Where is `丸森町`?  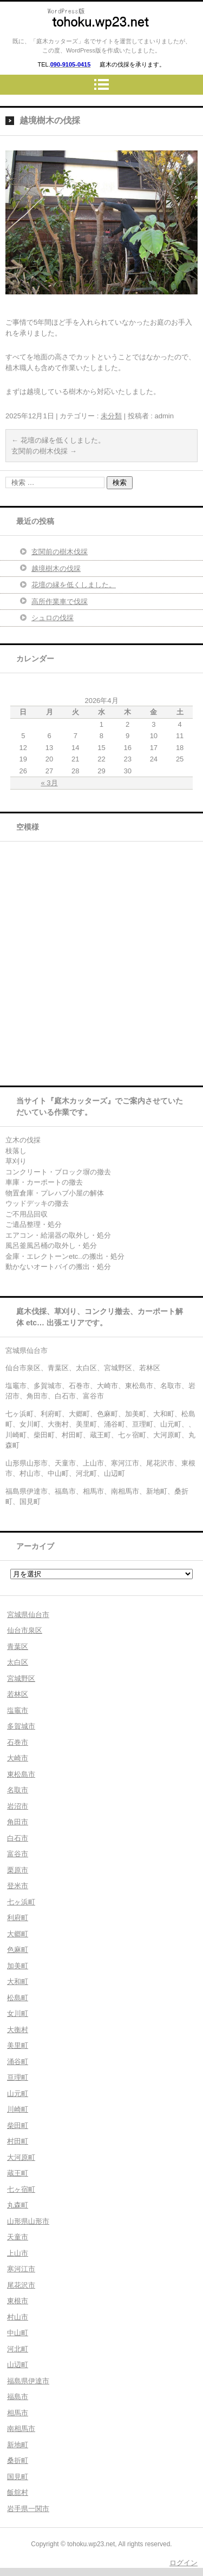
丸森町 is located at coordinates (17, 2205).